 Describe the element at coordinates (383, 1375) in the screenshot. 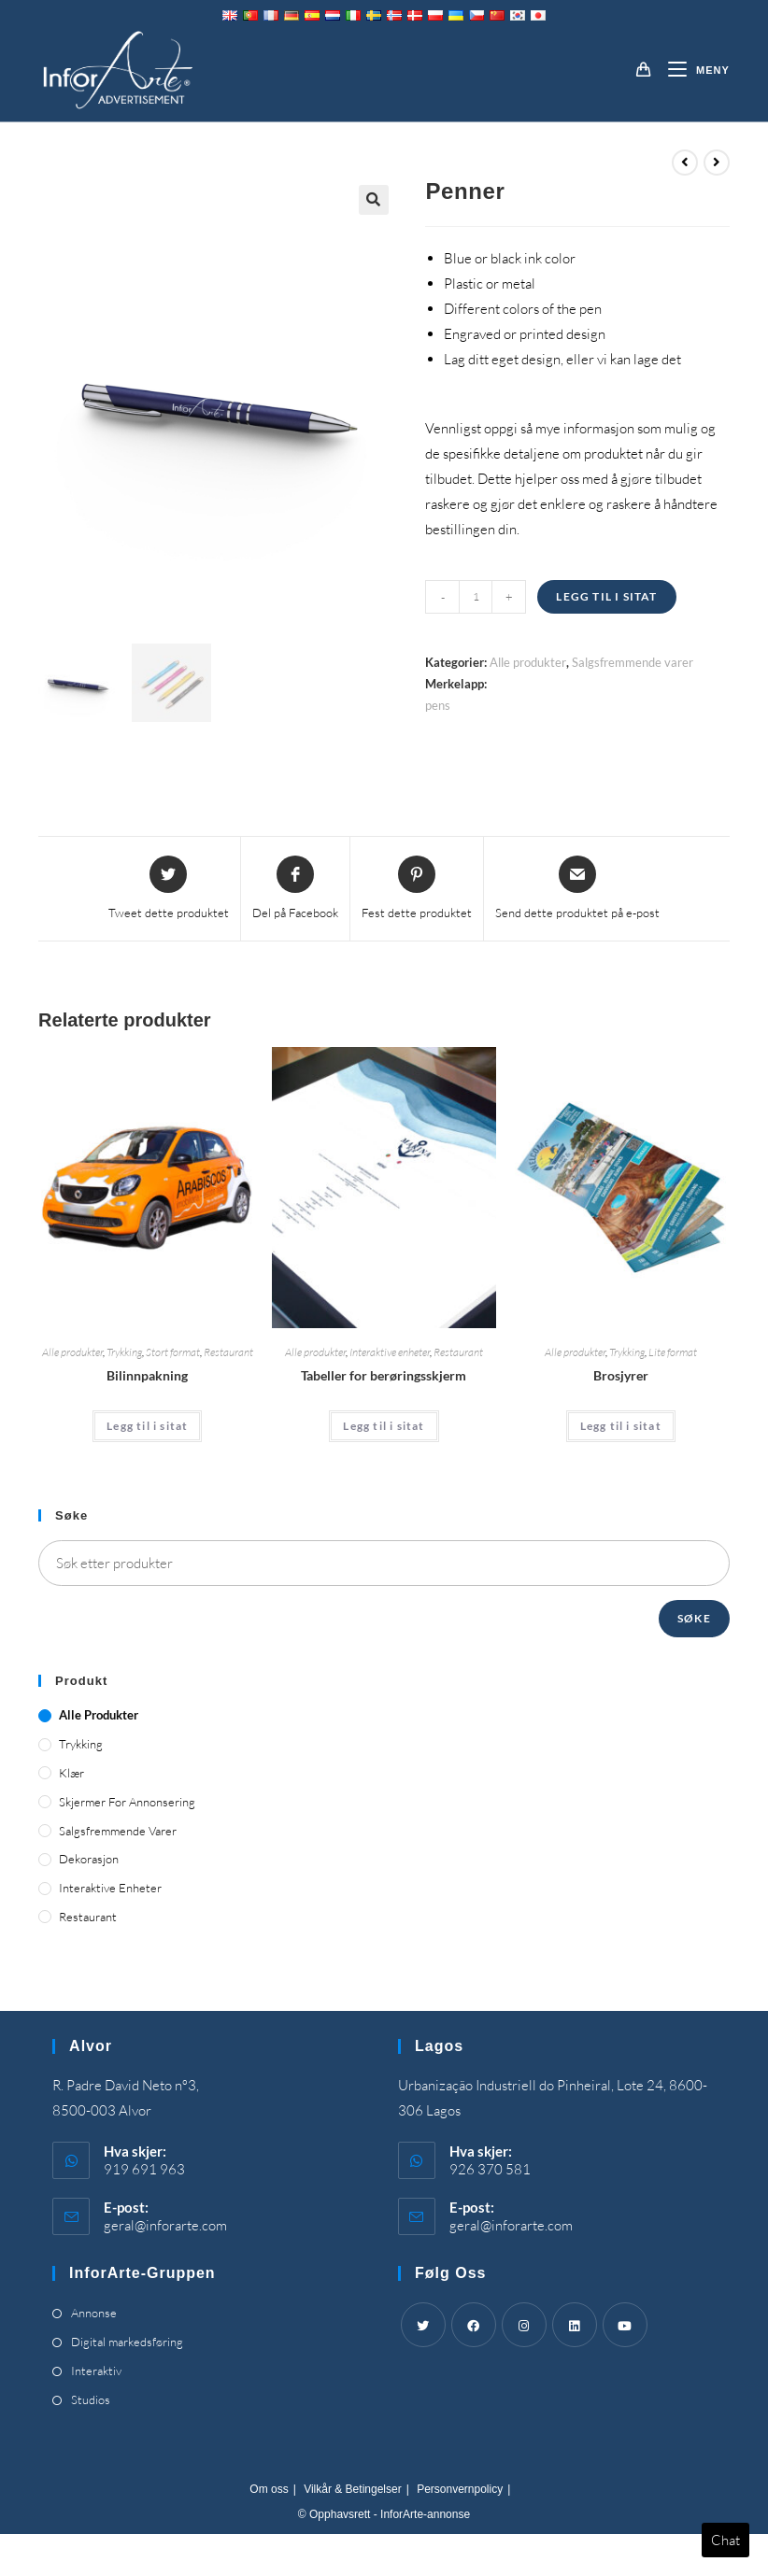

I see `Tabeller for berøringsskjerm` at that location.